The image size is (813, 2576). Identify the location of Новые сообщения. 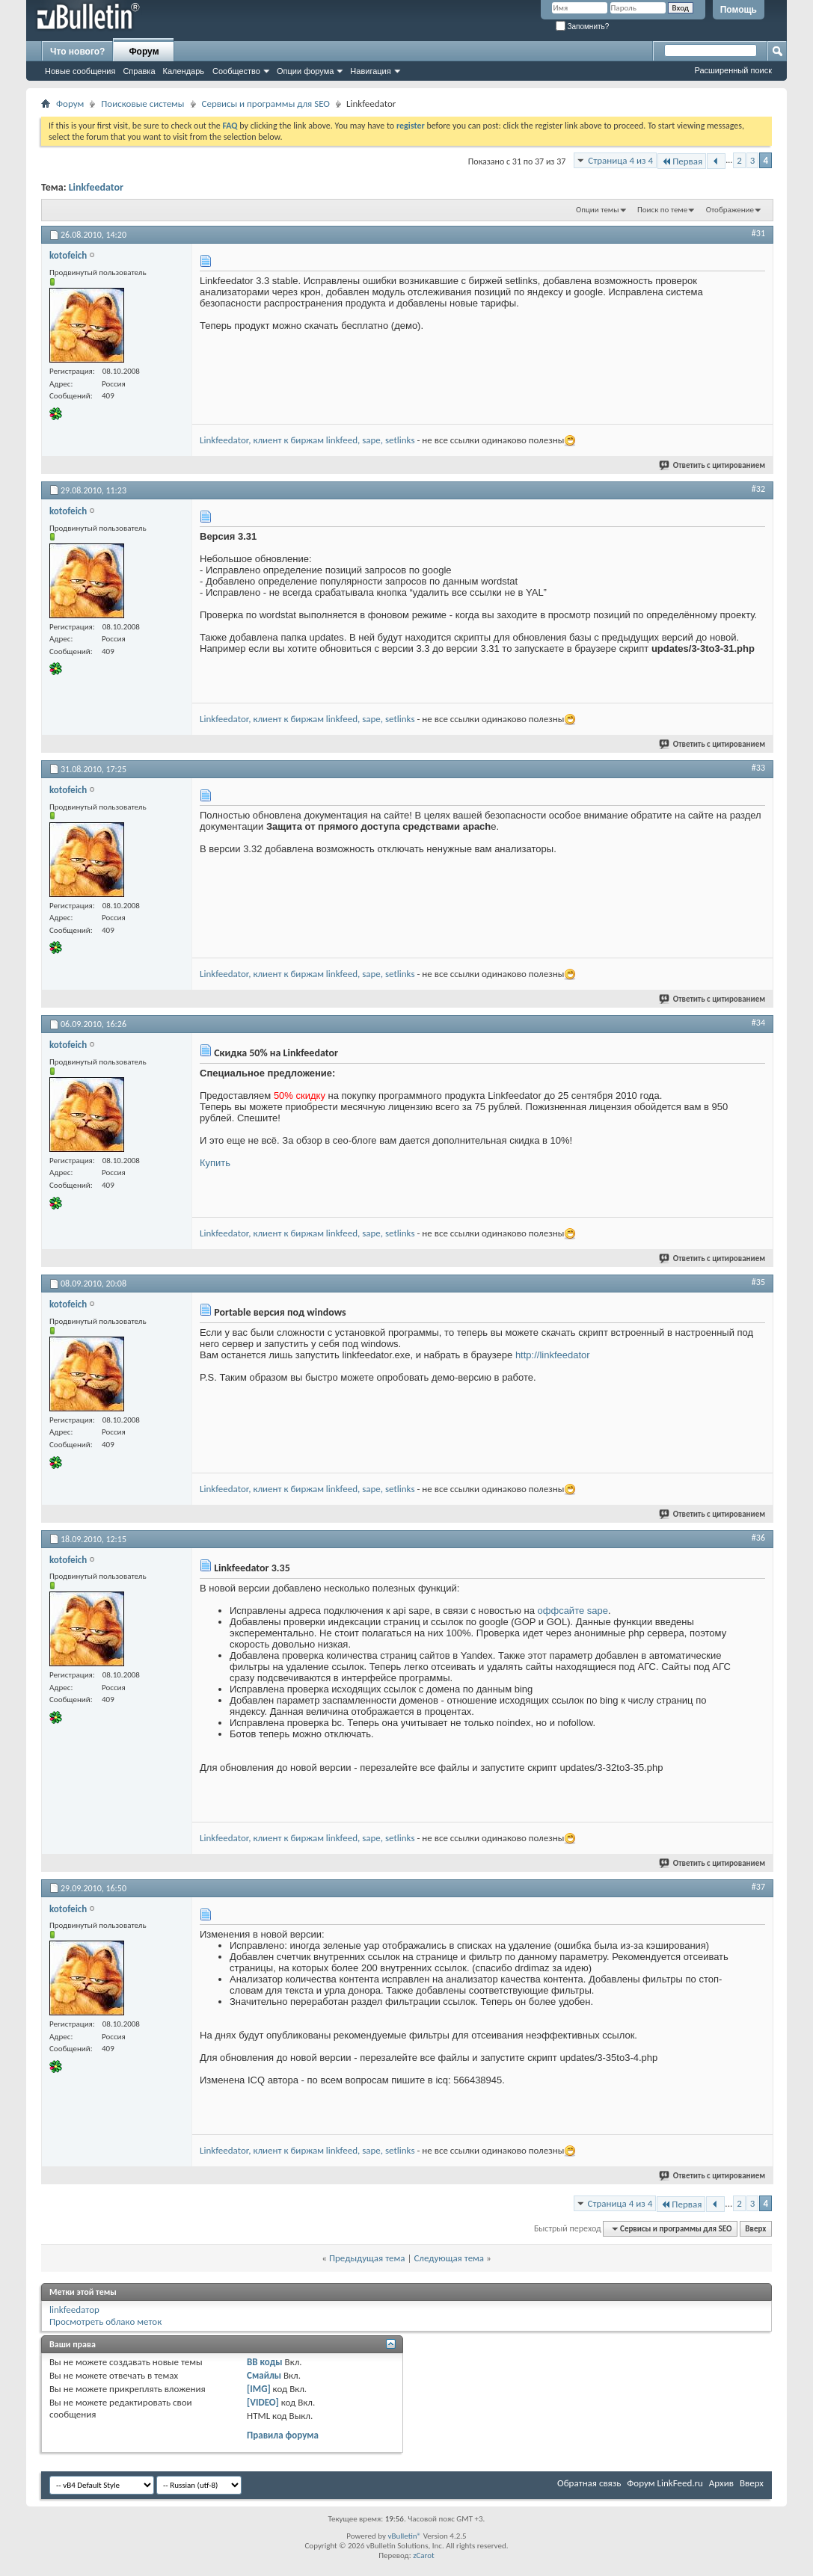
(80, 71).